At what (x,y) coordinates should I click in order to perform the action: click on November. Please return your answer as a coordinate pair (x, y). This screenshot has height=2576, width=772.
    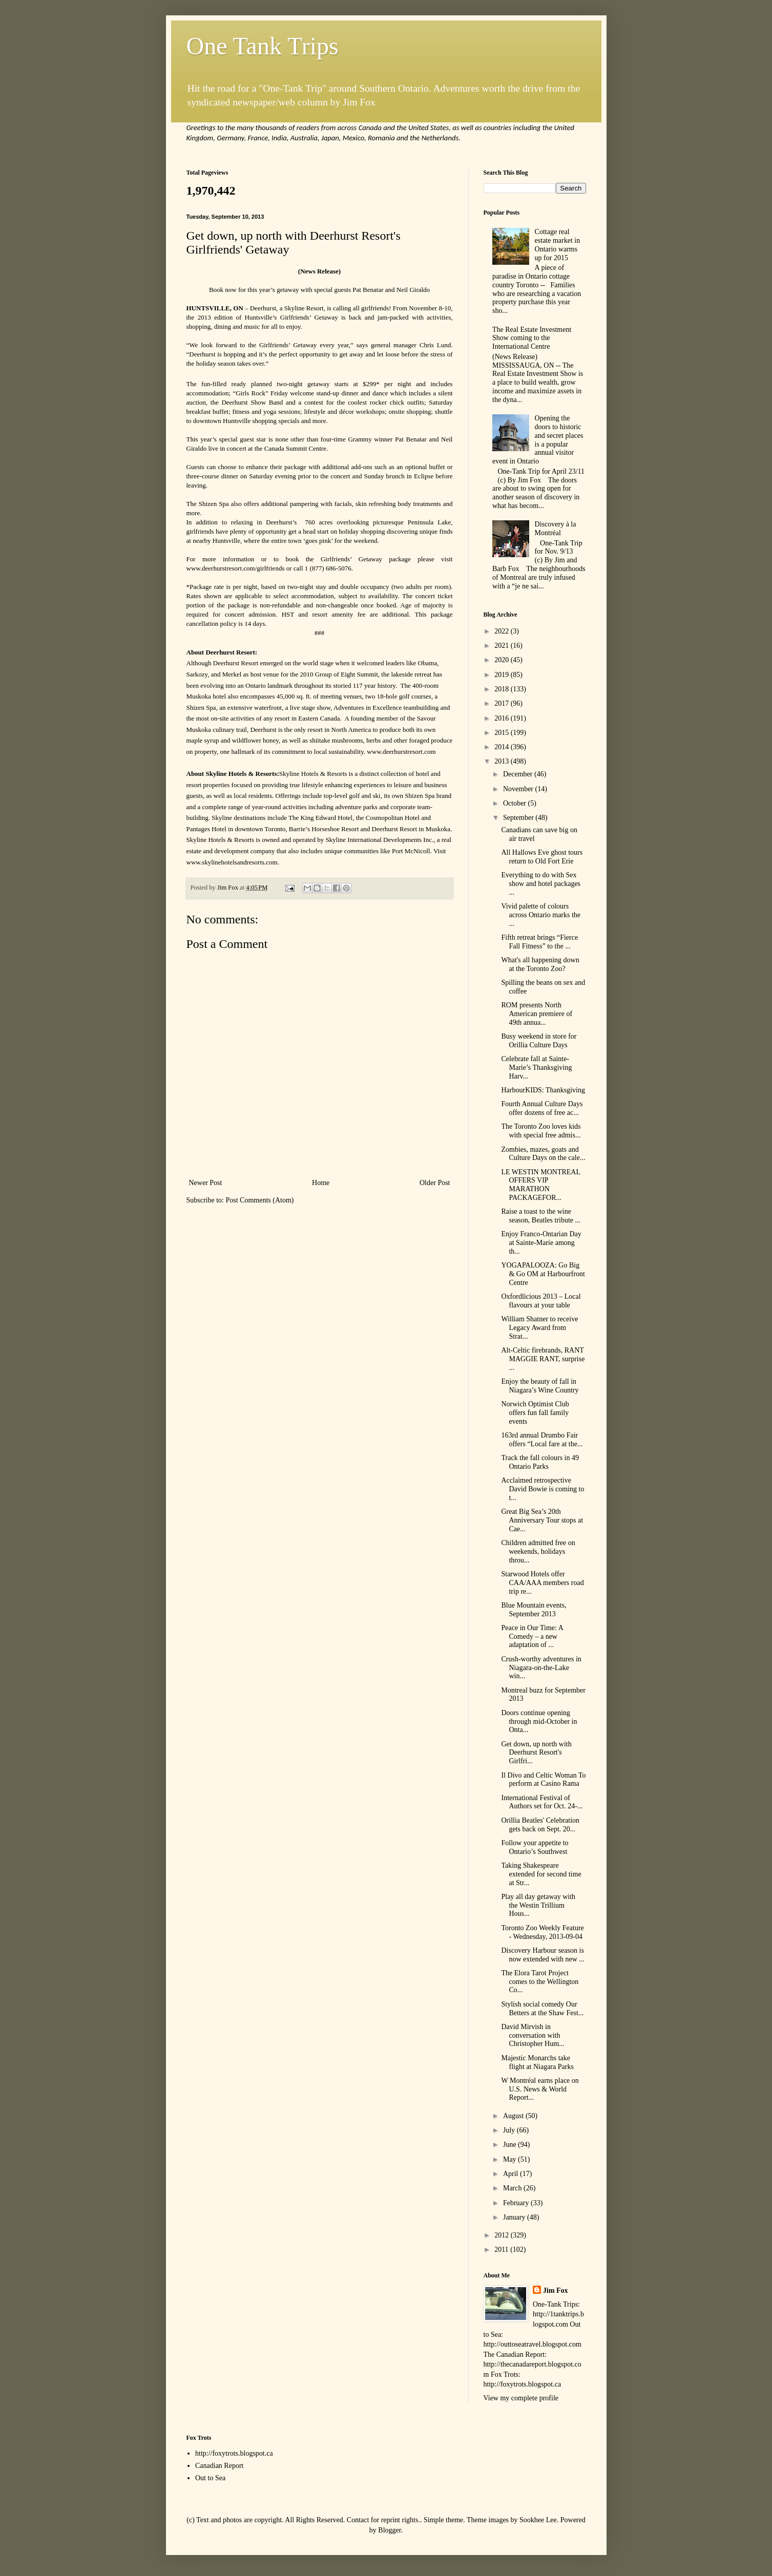
    Looking at the image, I should click on (519, 789).